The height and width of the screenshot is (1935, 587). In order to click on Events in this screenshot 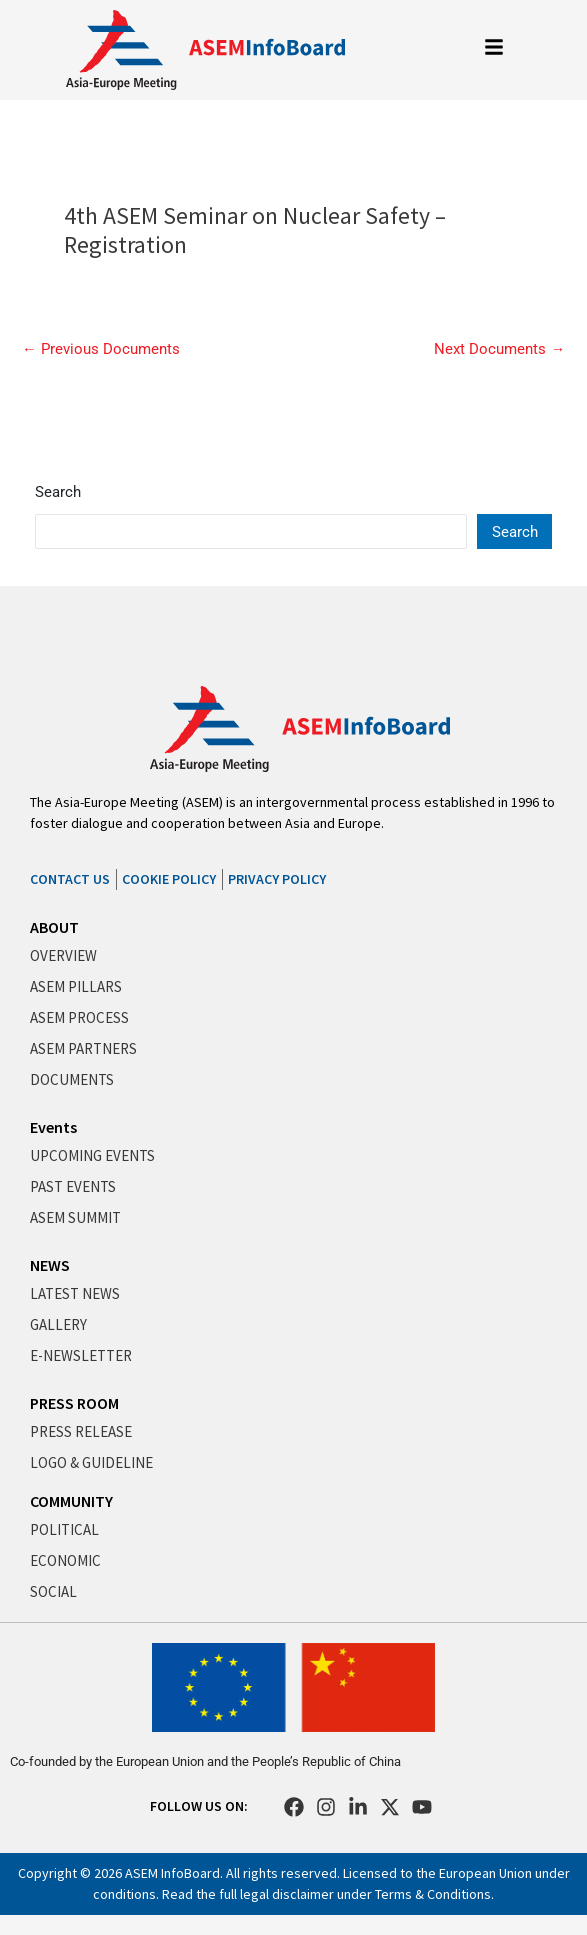, I will do `click(53, 1127)`.